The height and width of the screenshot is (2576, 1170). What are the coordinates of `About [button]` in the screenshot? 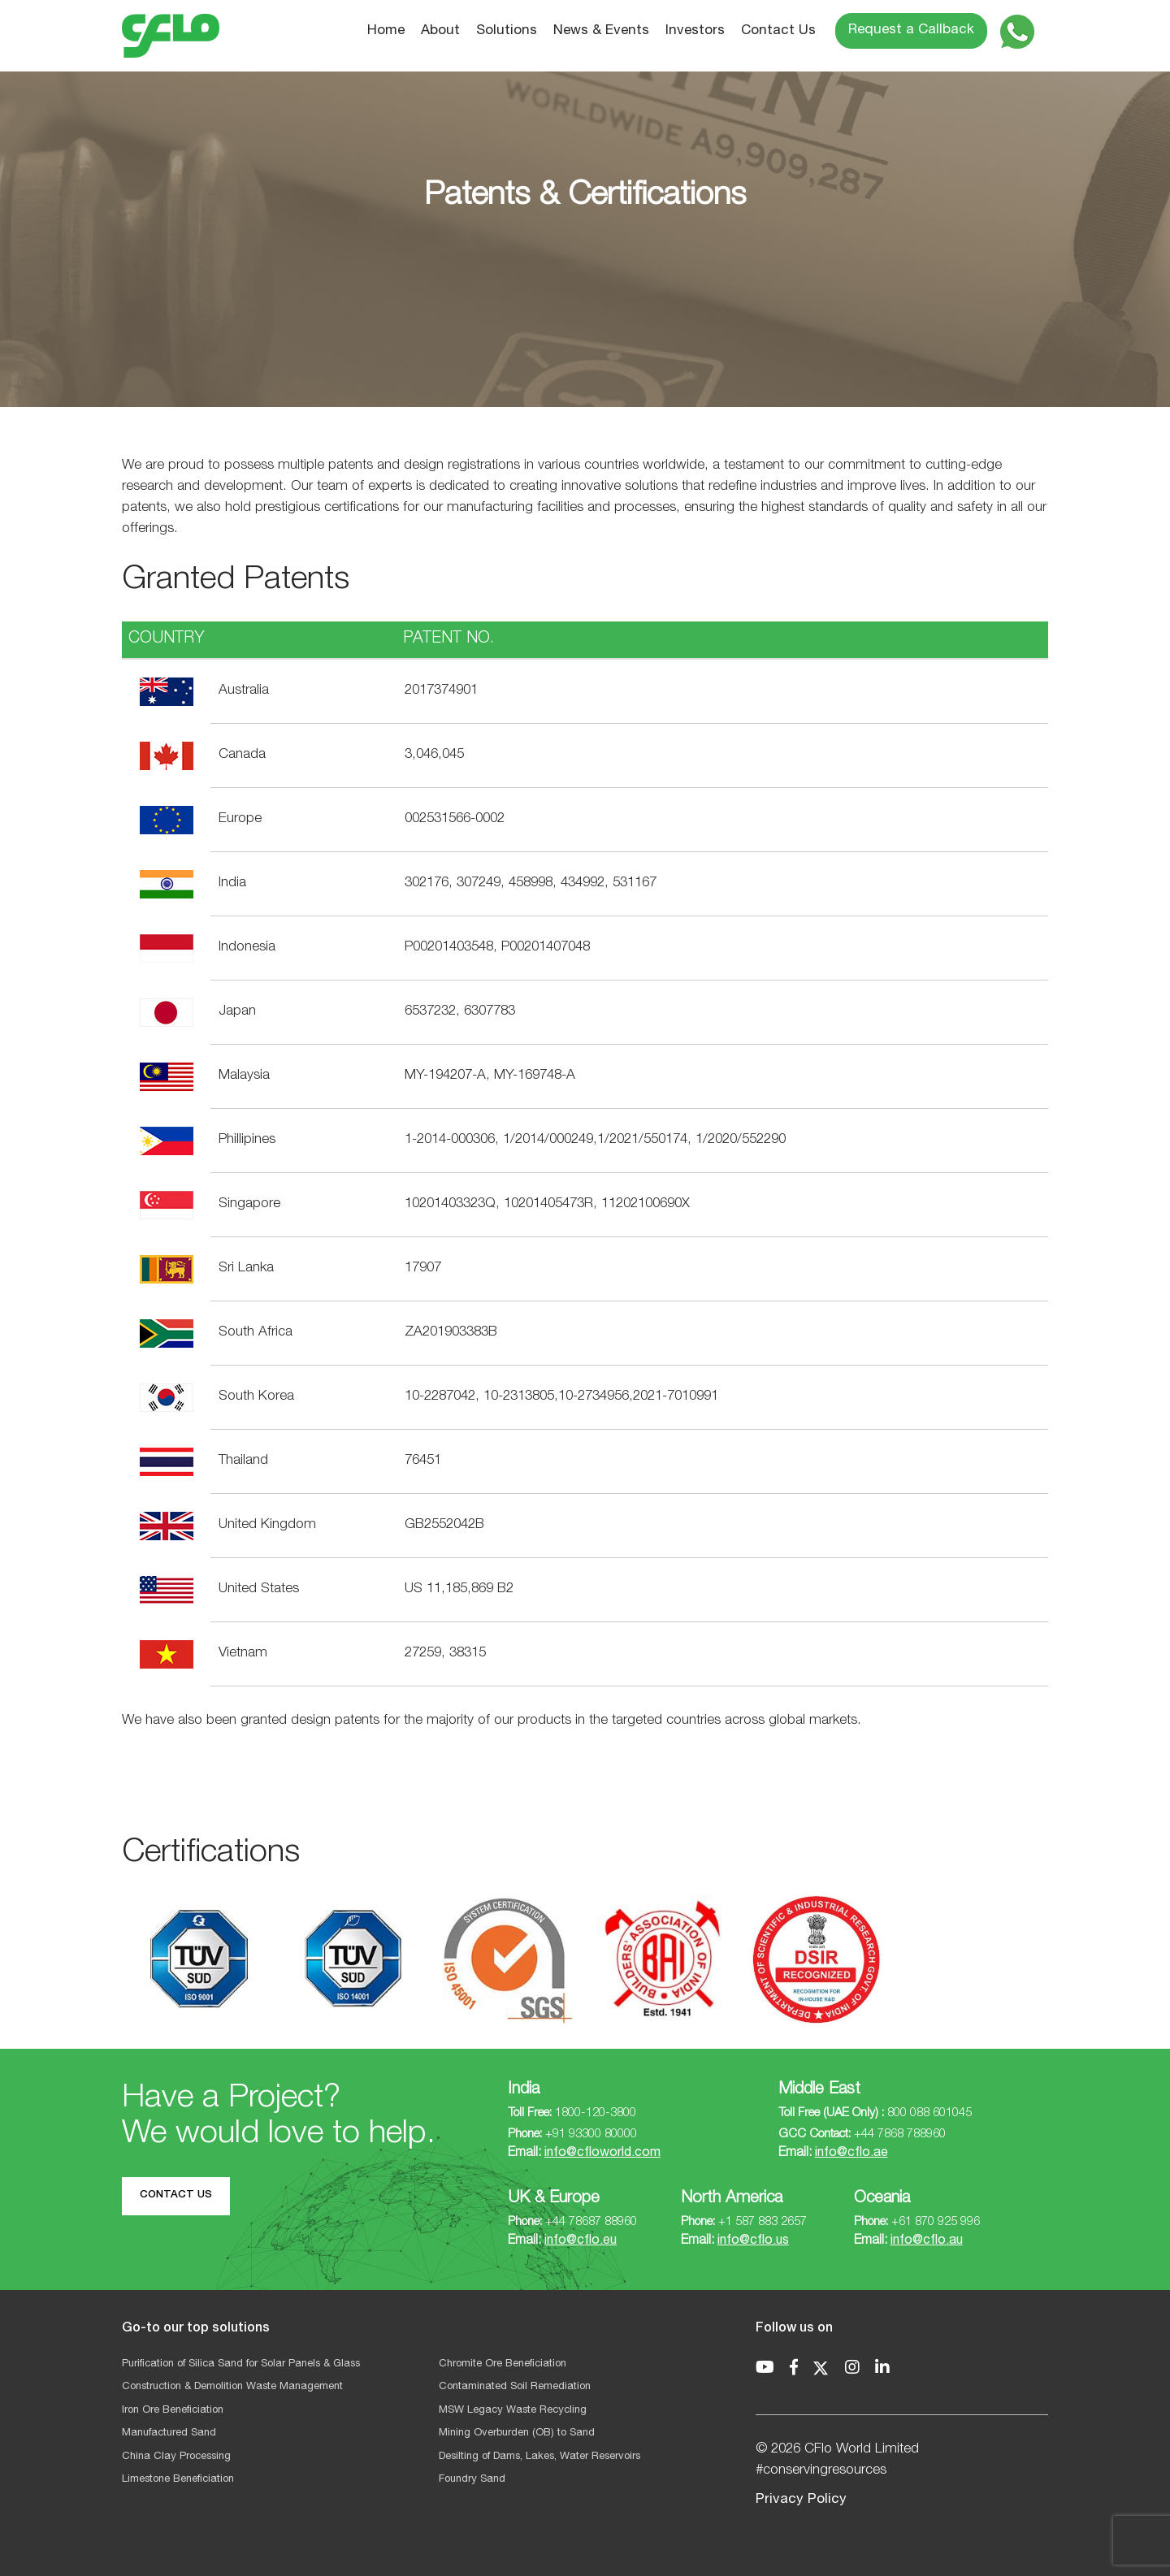 It's located at (440, 31).